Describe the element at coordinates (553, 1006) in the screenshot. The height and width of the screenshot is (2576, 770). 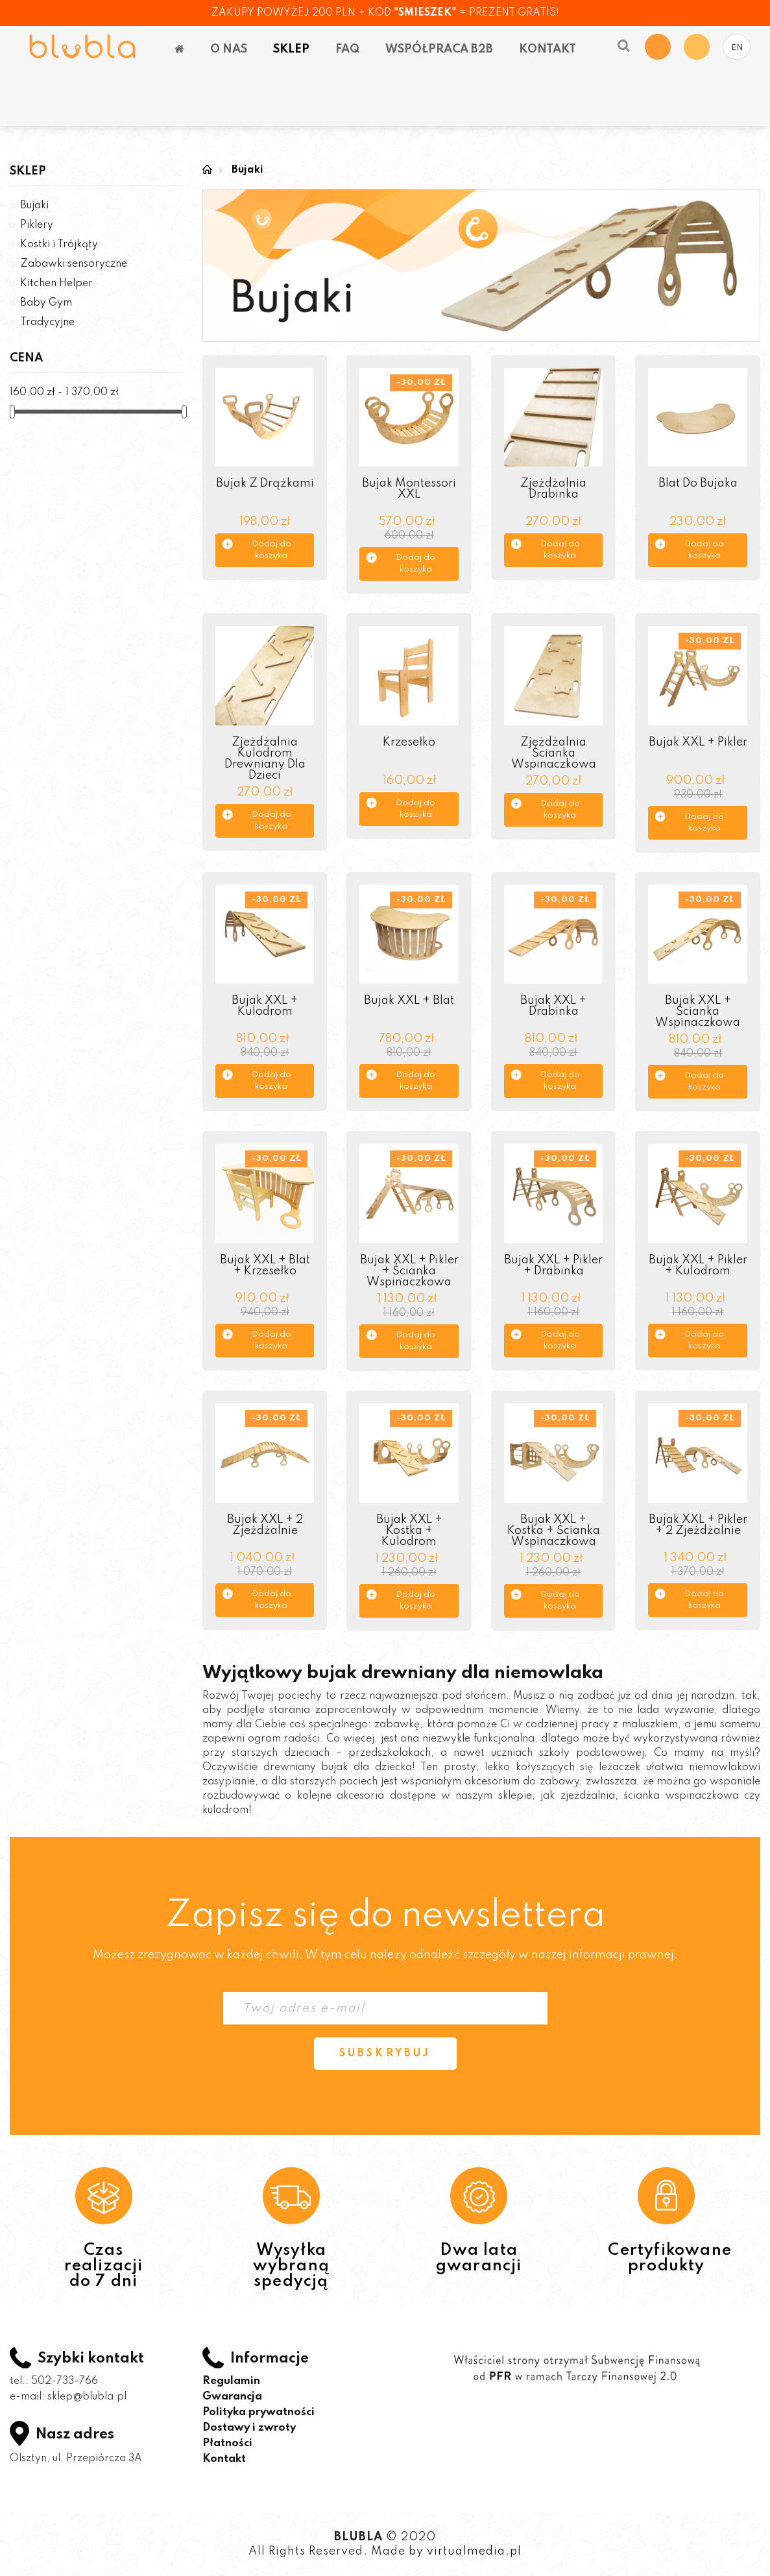
I see `Bujak XXL + drabinka` at that location.